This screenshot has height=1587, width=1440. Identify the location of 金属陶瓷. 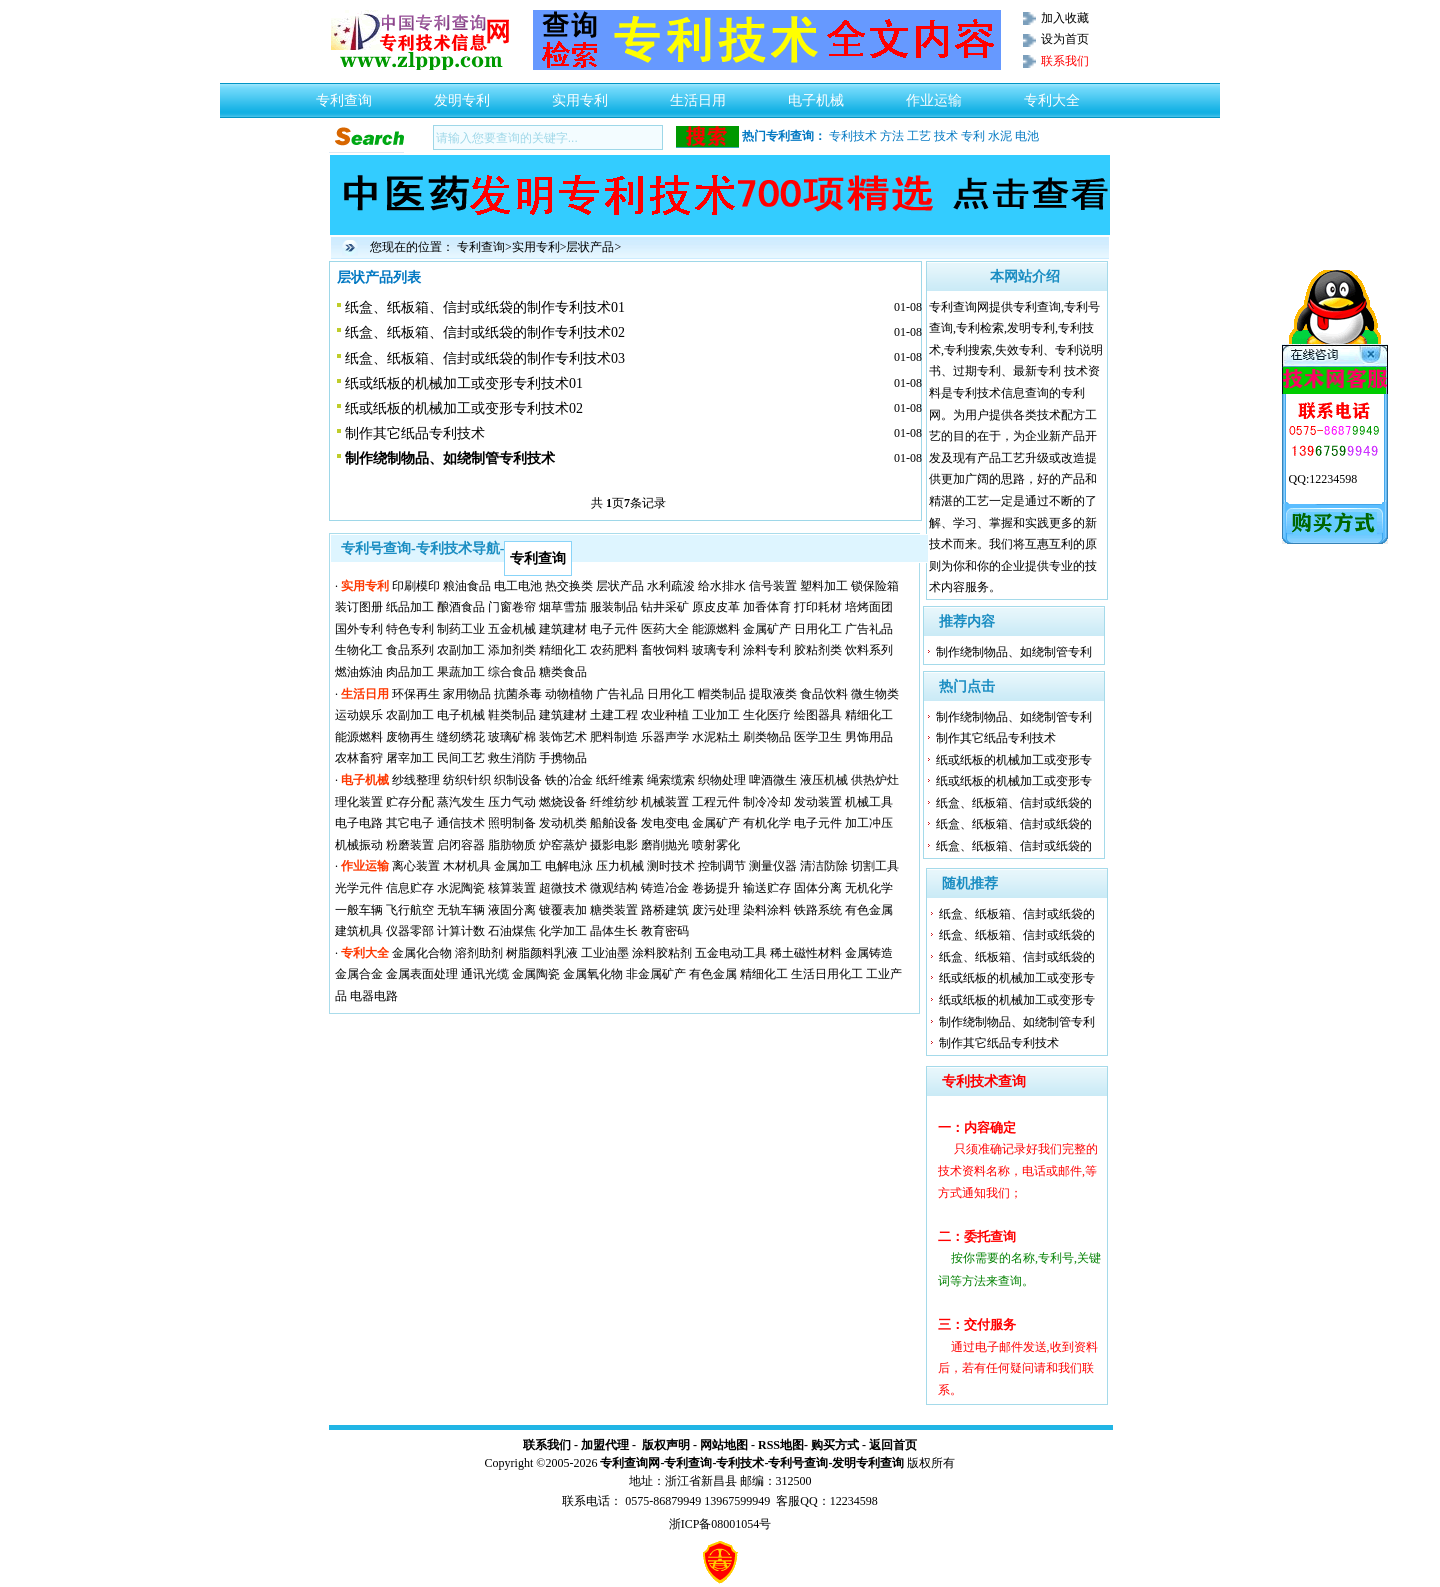
(536, 974).